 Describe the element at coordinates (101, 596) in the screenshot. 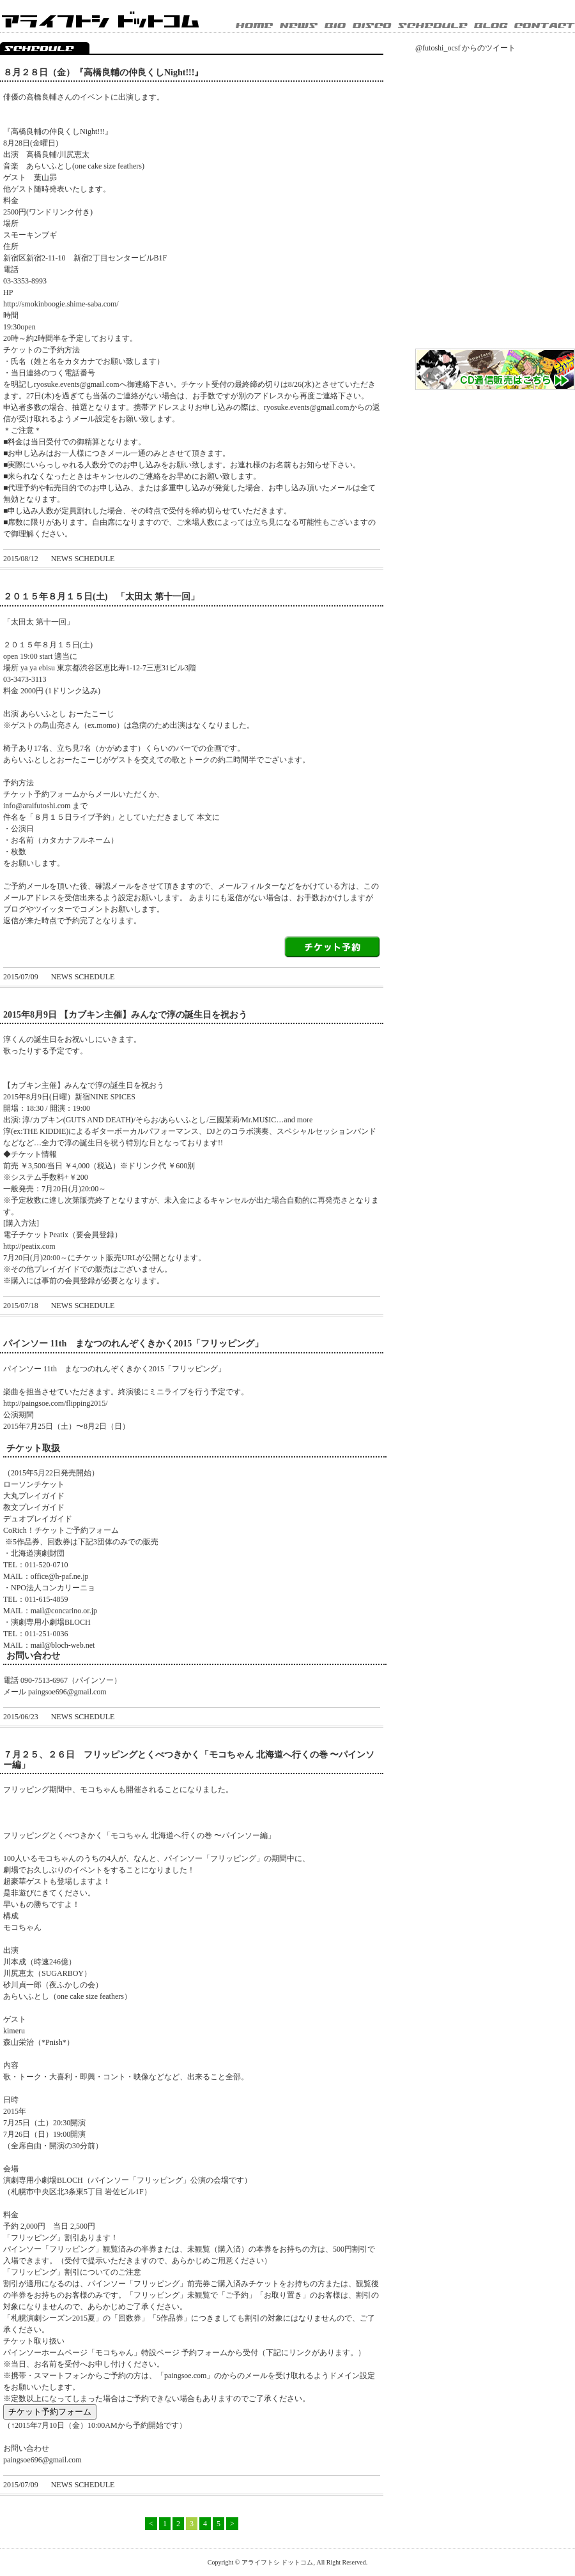

I see `２０１５年８月１５日(土) 「太田太 第十一回」` at that location.